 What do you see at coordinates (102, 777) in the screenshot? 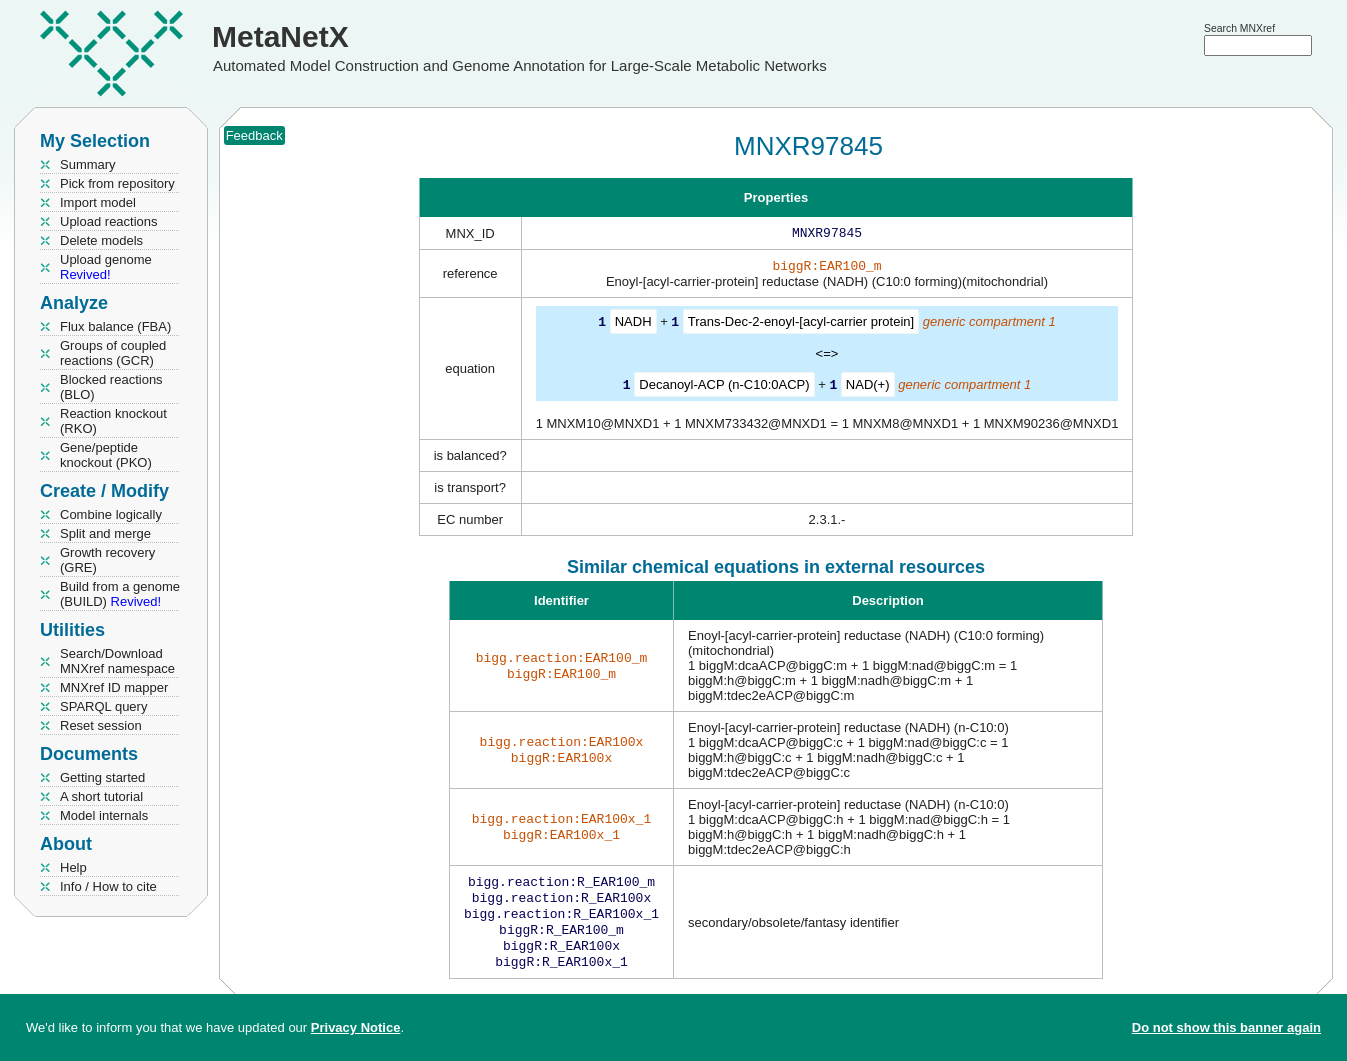
I see `Getting started` at bounding box center [102, 777].